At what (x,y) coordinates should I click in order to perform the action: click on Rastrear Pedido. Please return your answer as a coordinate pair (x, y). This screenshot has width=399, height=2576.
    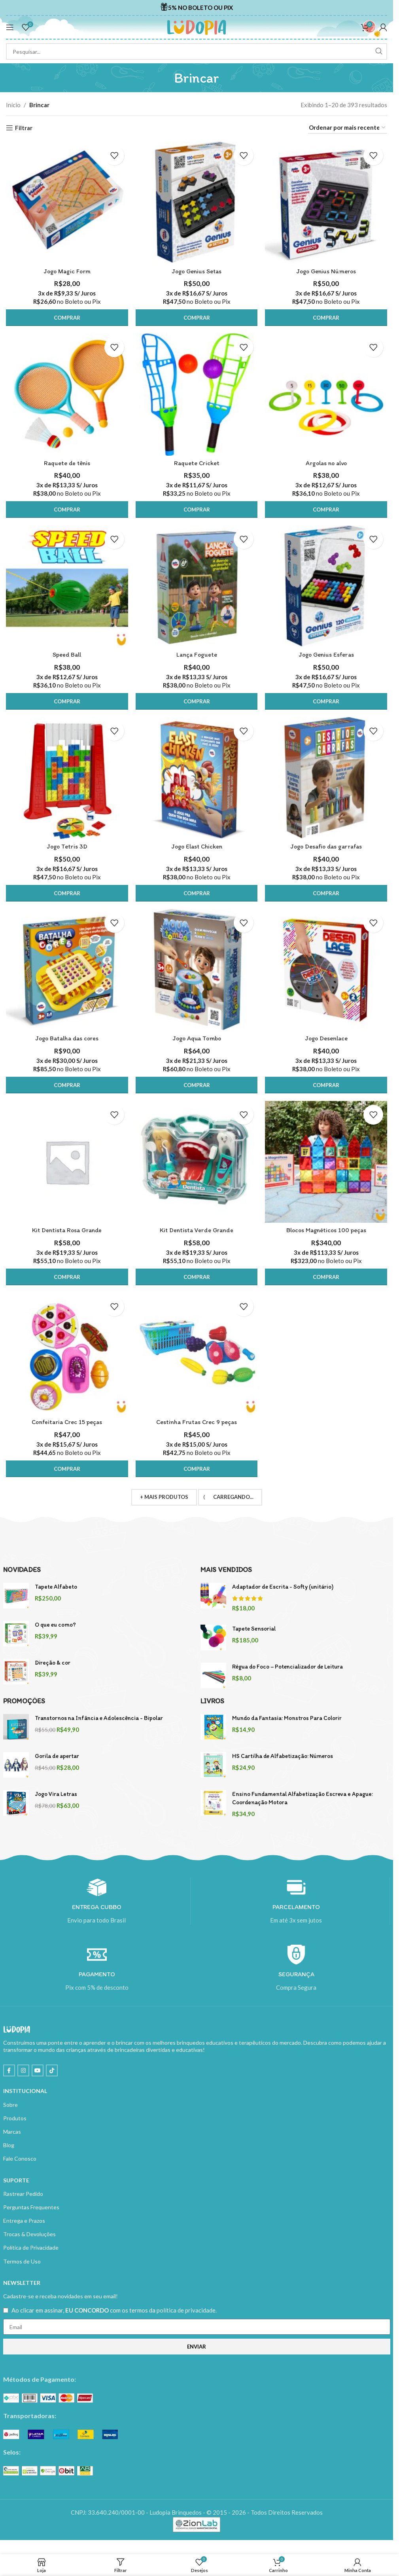
    Looking at the image, I should click on (23, 2194).